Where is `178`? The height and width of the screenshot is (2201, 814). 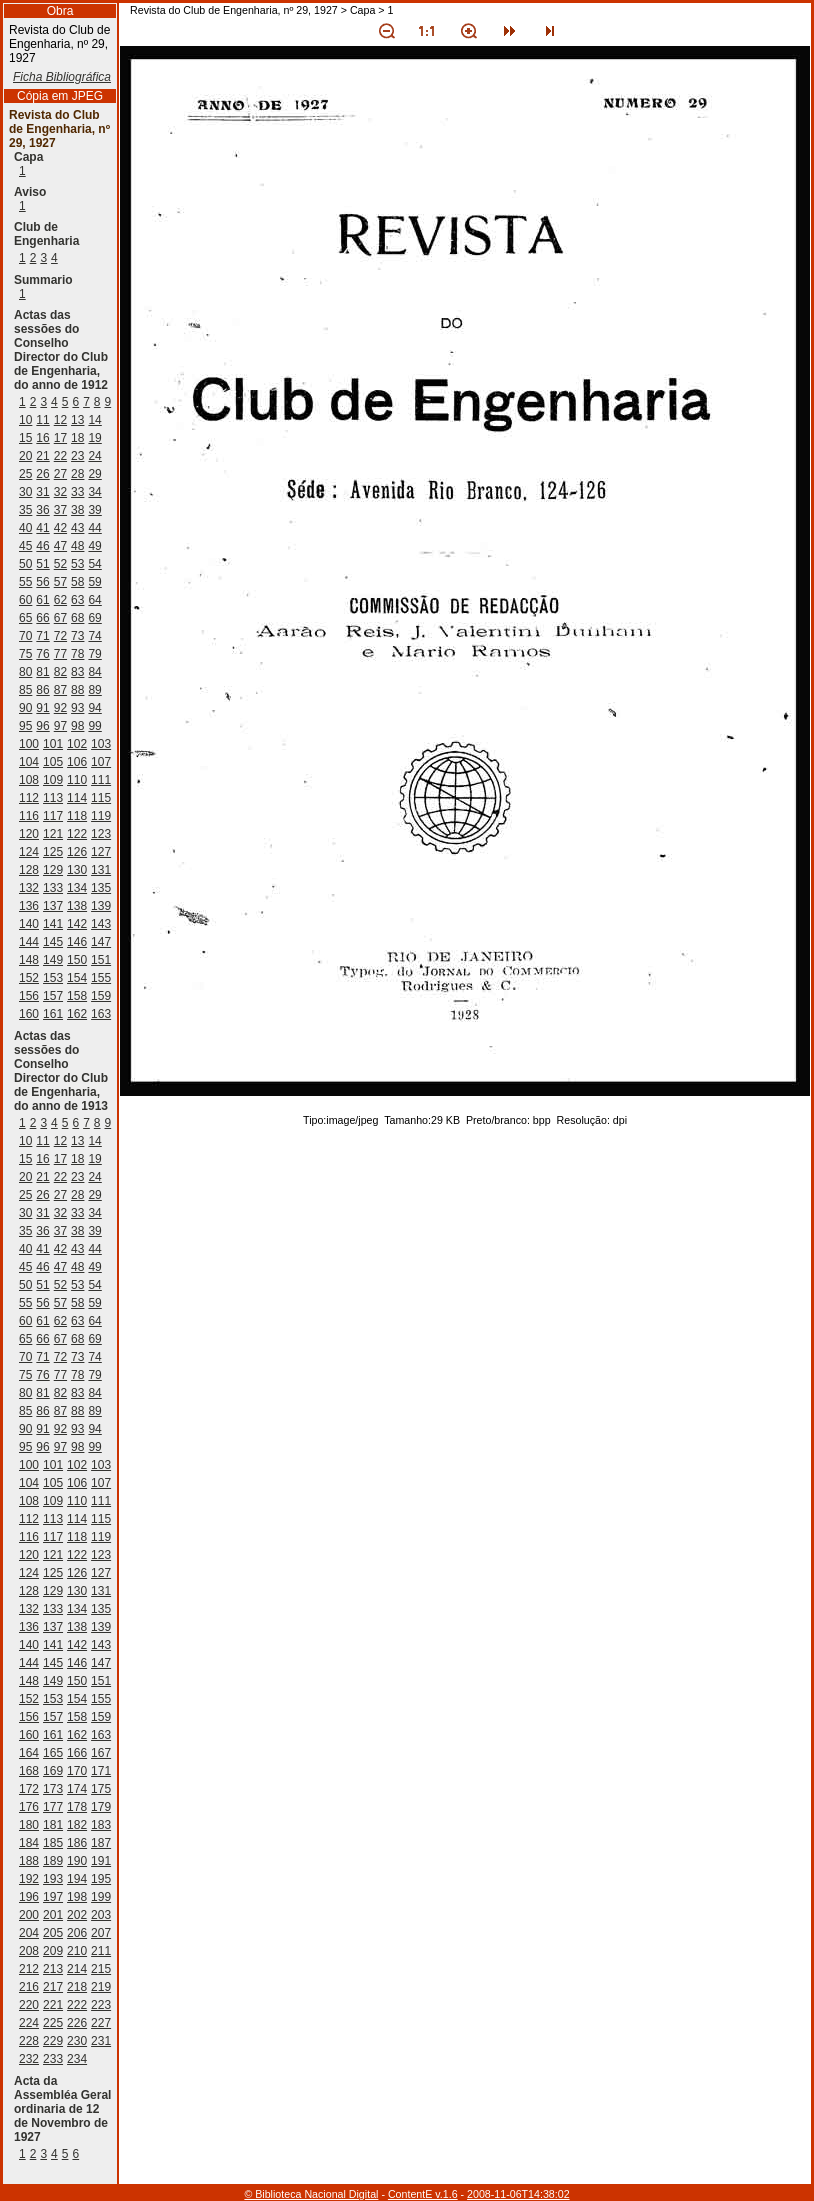
178 is located at coordinates (77, 1807).